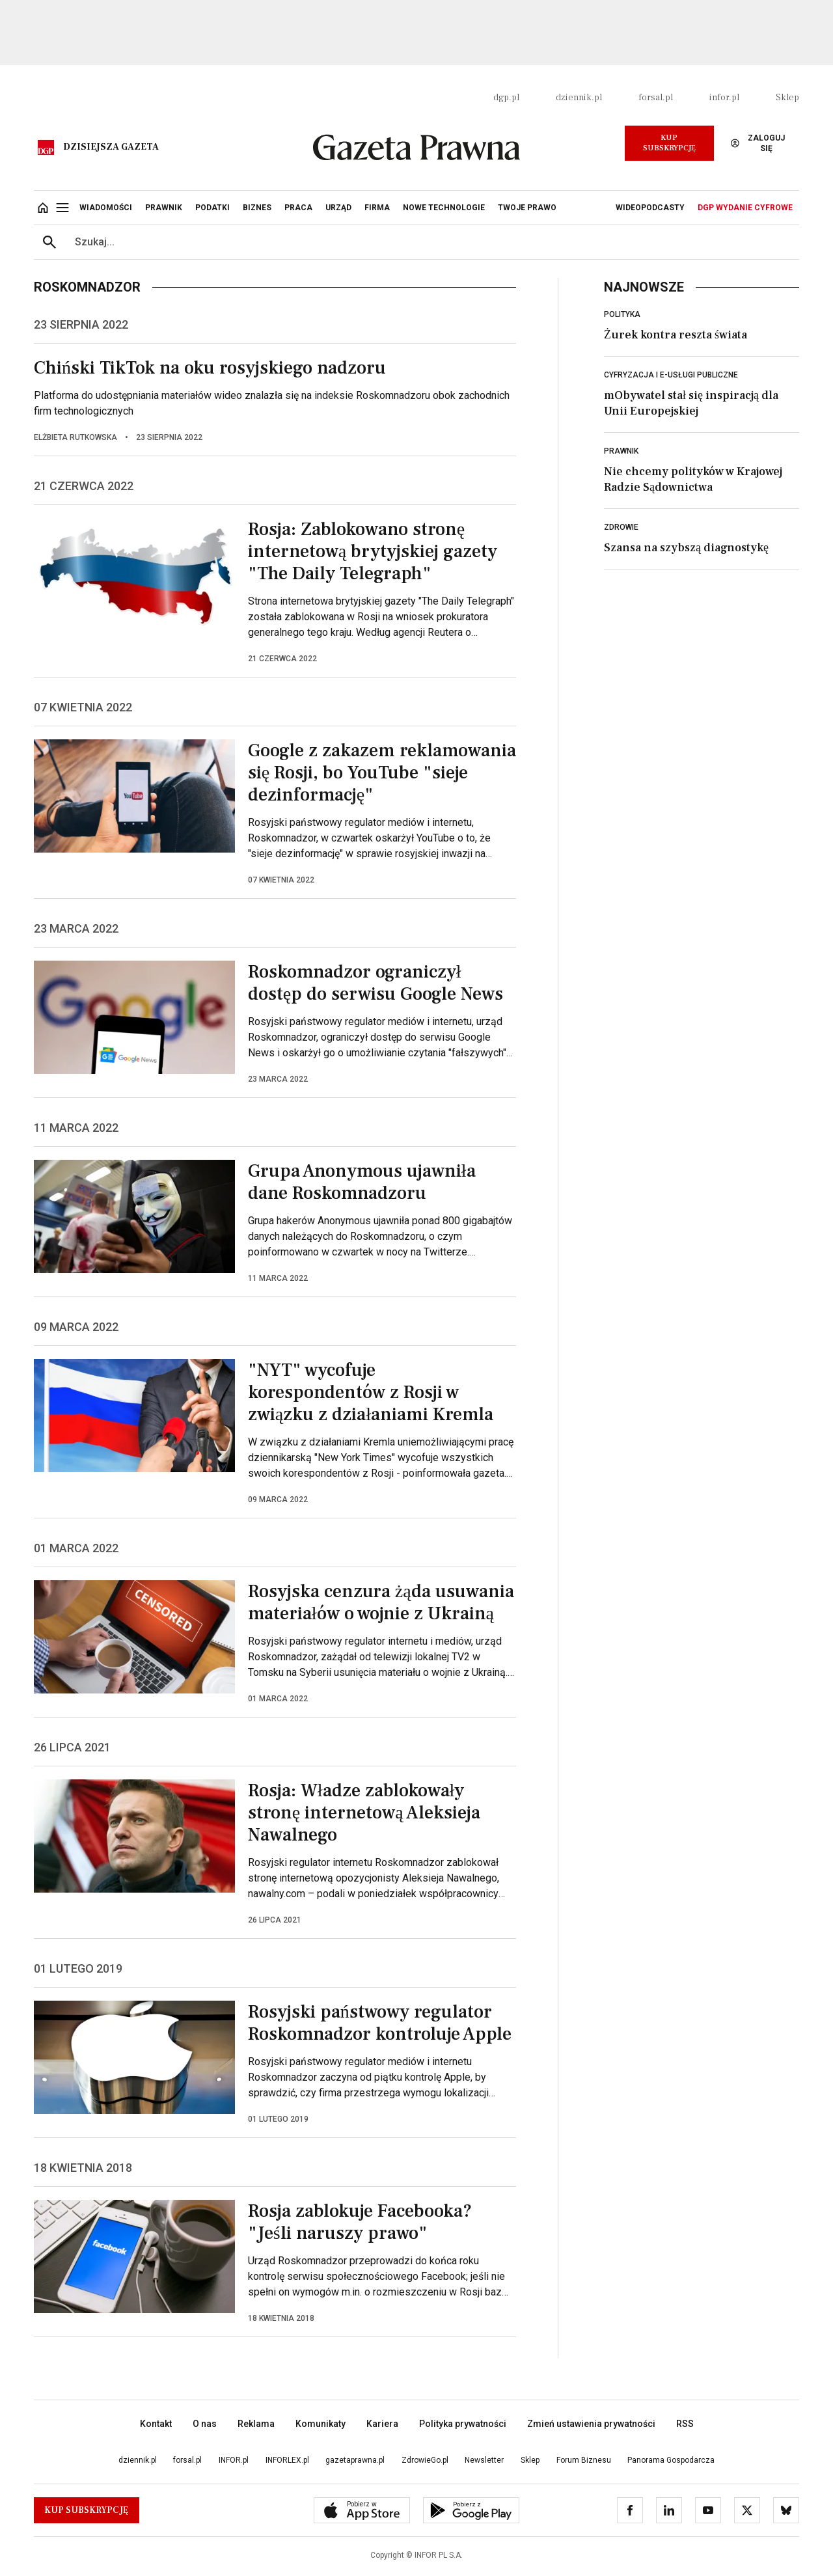  I want to click on forsal.pl, so click(655, 97).